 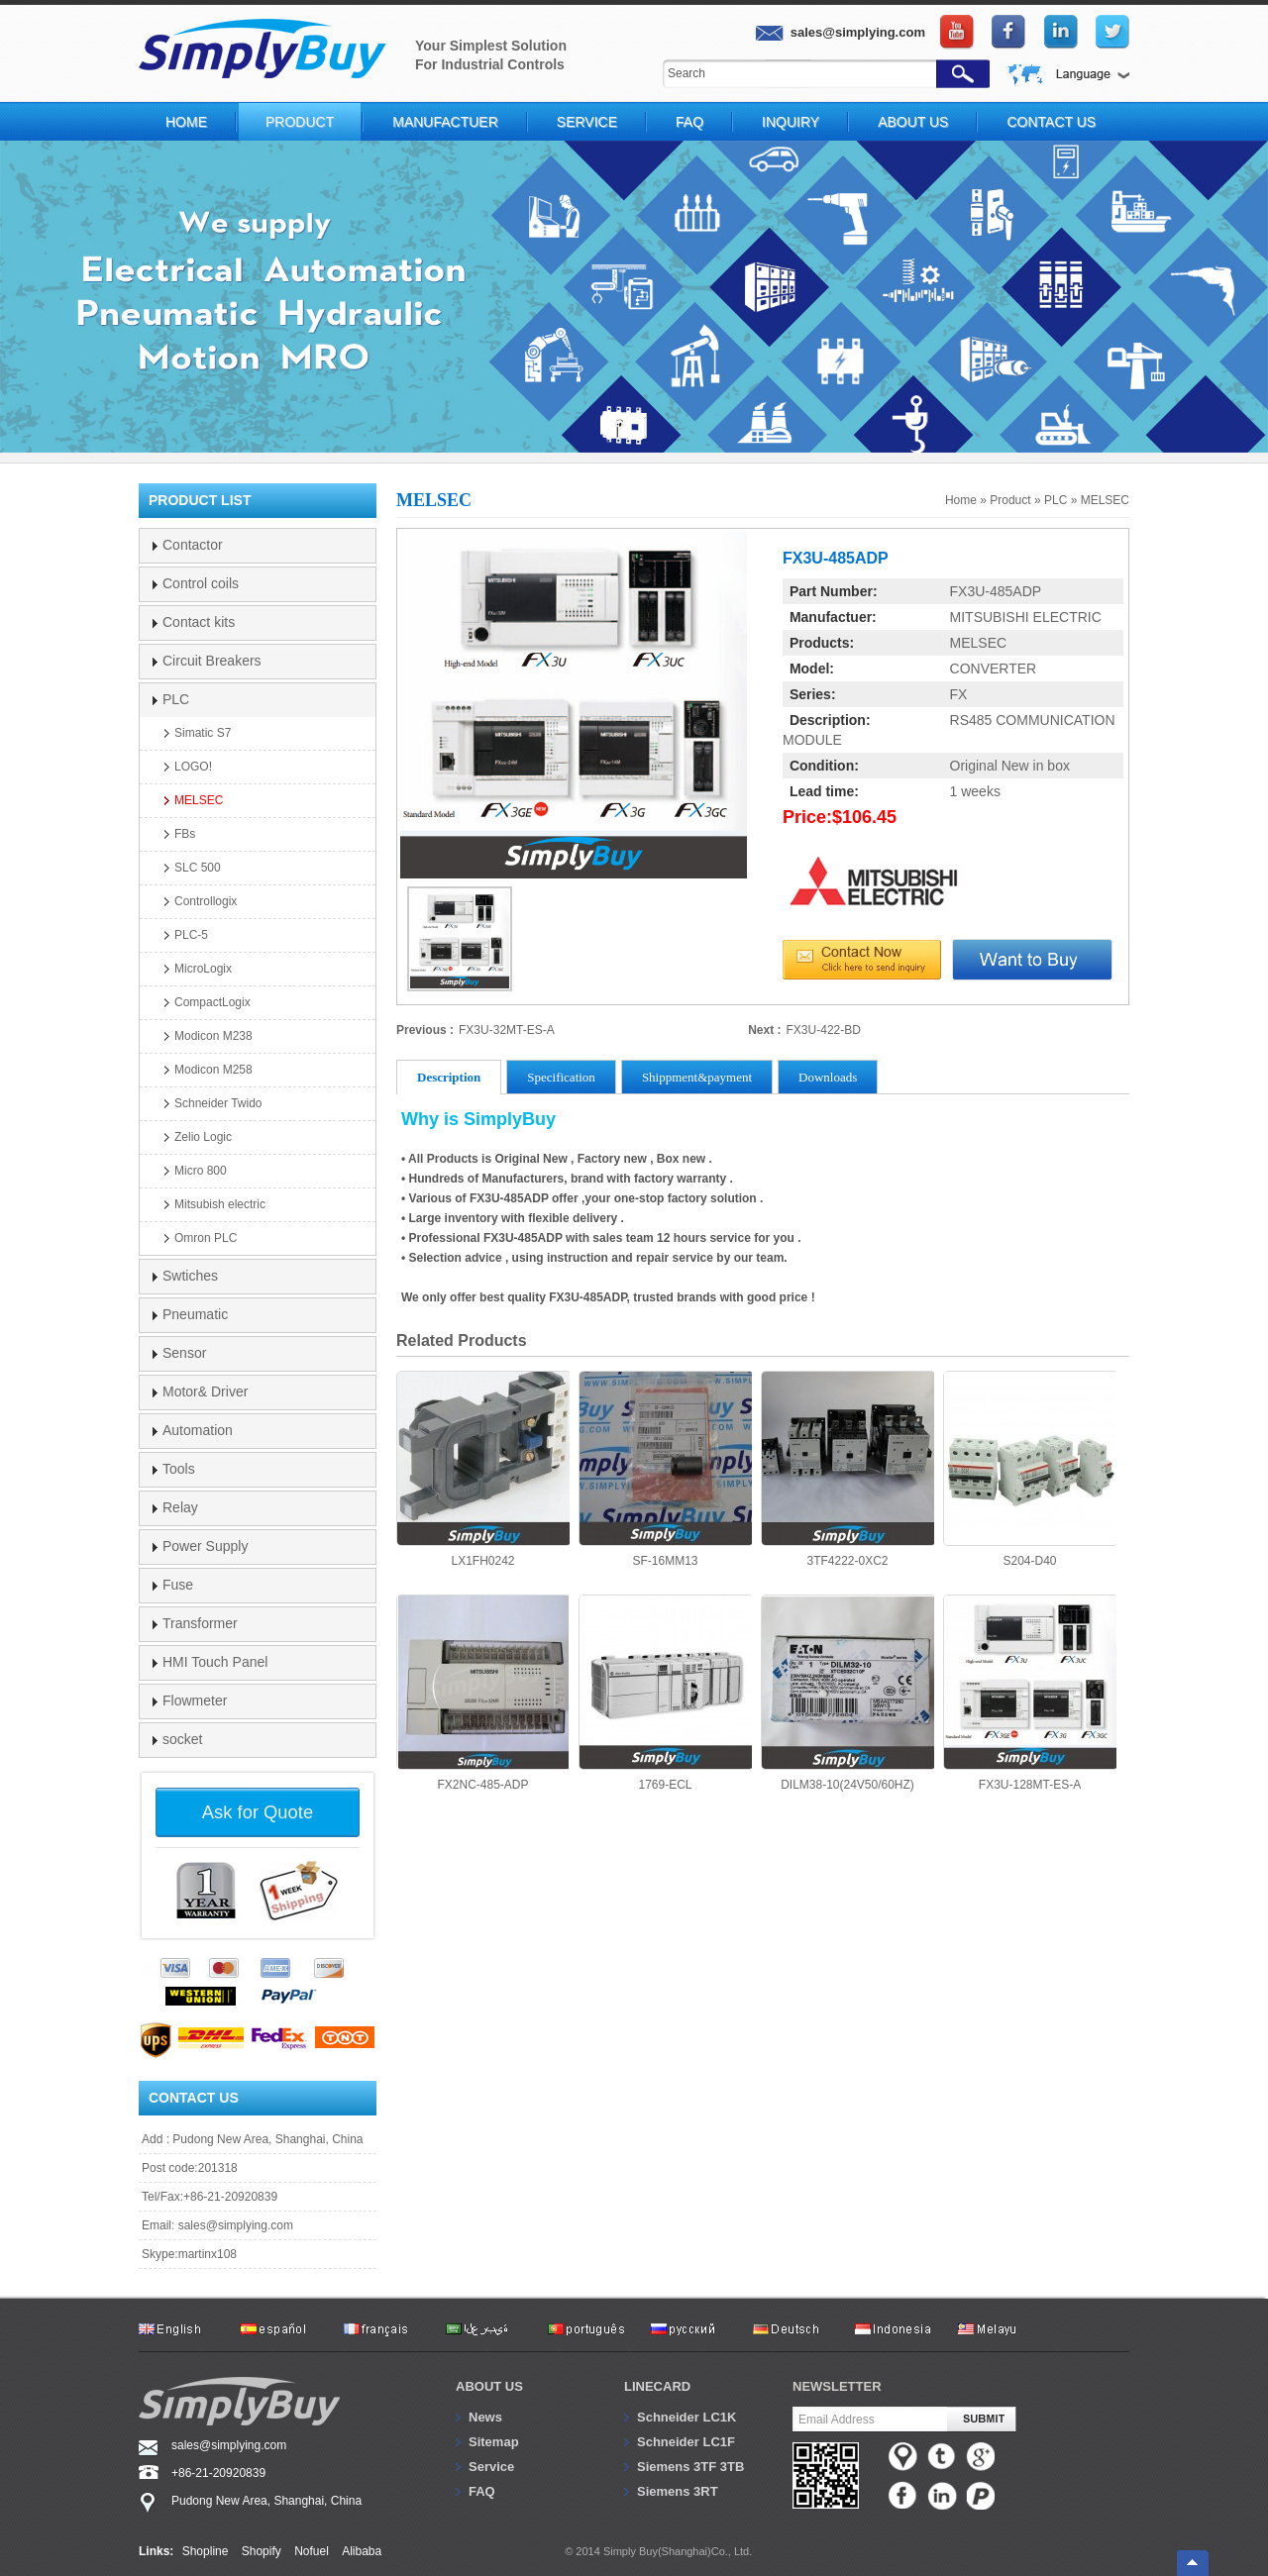 What do you see at coordinates (203, 1137) in the screenshot?
I see `Zelio Logic` at bounding box center [203, 1137].